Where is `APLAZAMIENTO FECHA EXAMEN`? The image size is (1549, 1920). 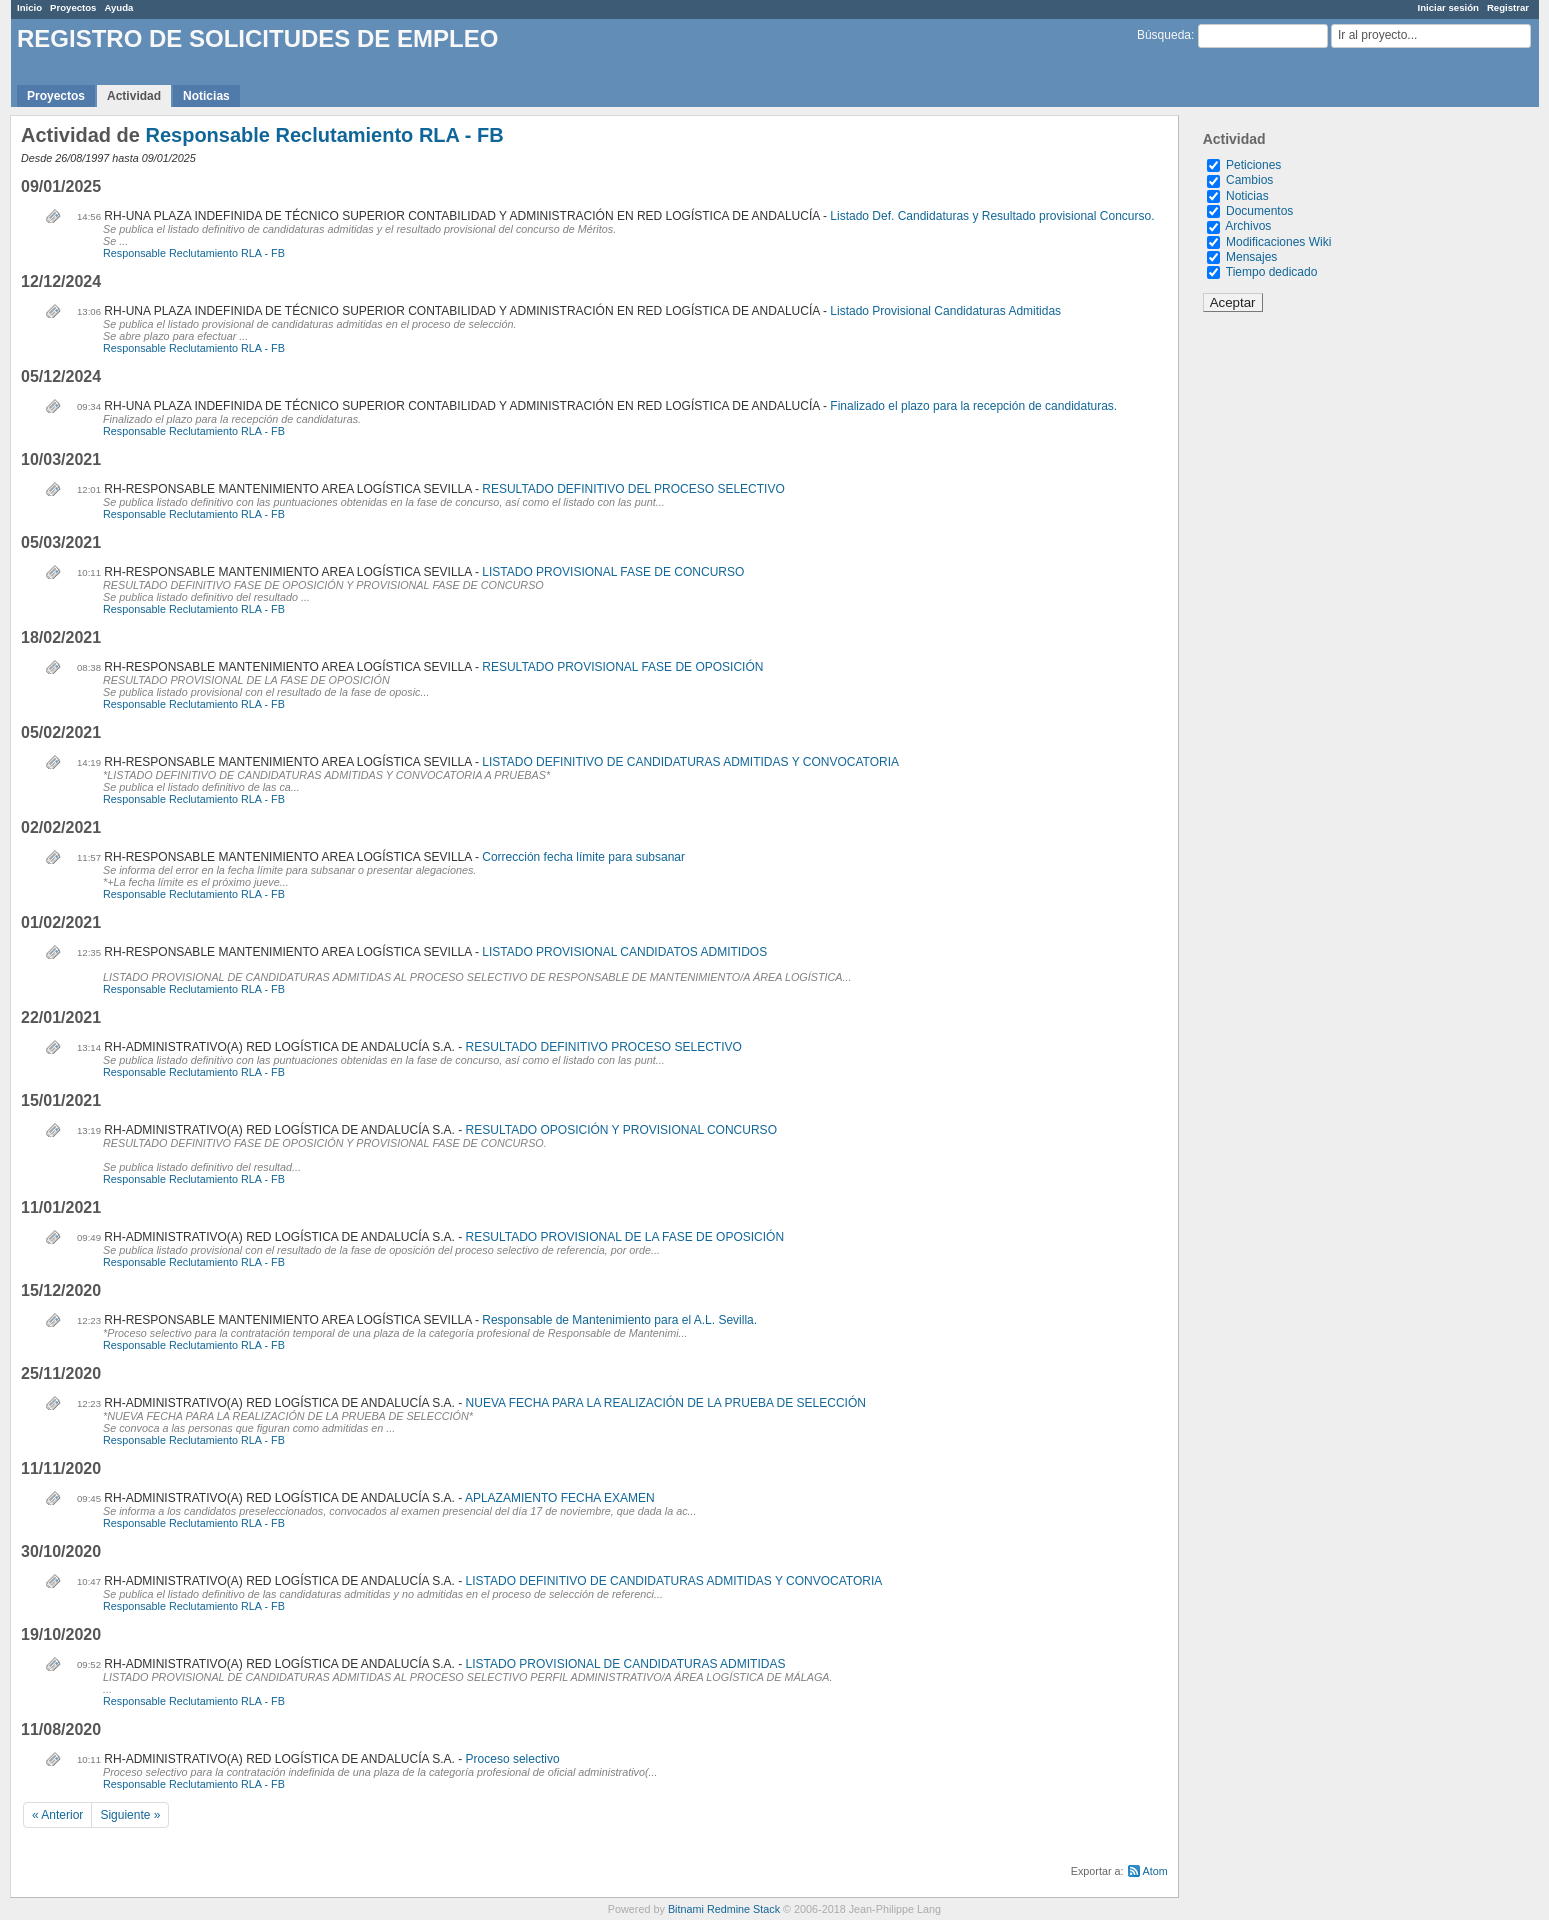
APLAZAMIENTO FECHA EXAMEN is located at coordinates (560, 1498).